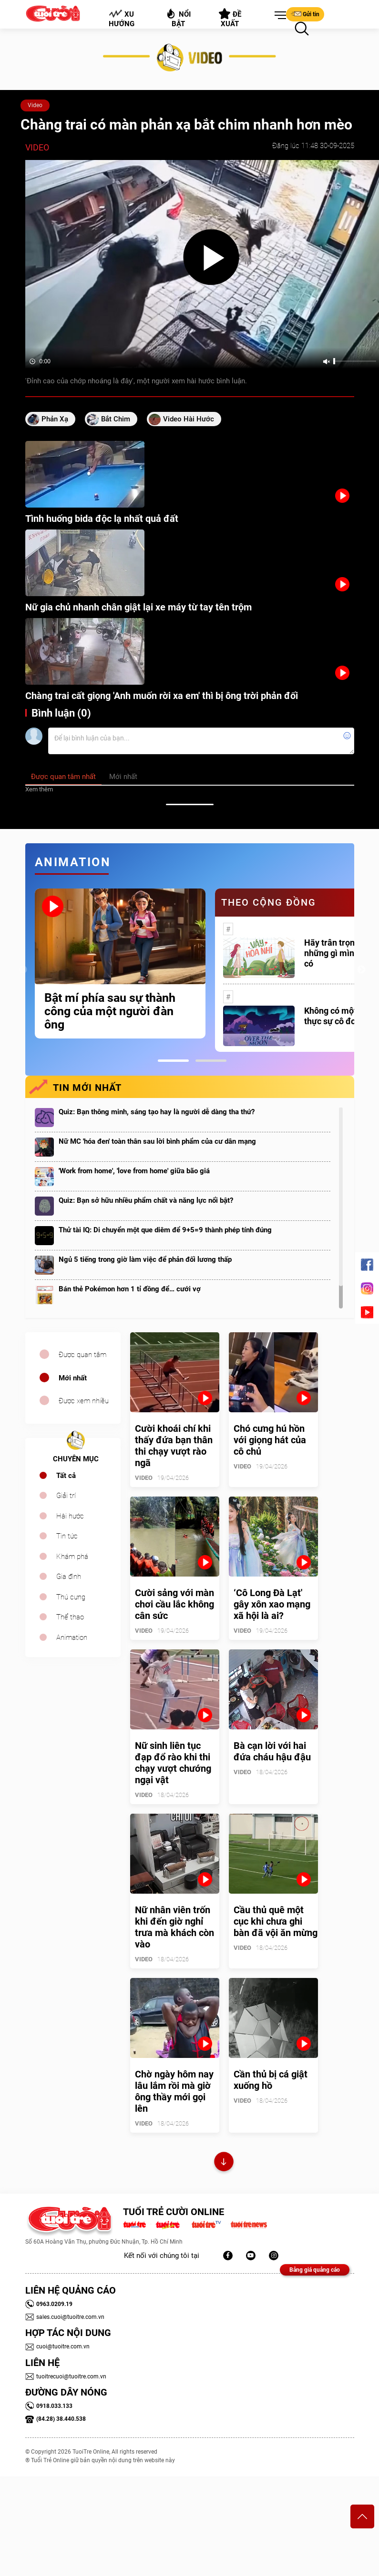 This screenshot has width=379, height=2576. What do you see at coordinates (173, 1060) in the screenshot?
I see `1 [tab]` at bounding box center [173, 1060].